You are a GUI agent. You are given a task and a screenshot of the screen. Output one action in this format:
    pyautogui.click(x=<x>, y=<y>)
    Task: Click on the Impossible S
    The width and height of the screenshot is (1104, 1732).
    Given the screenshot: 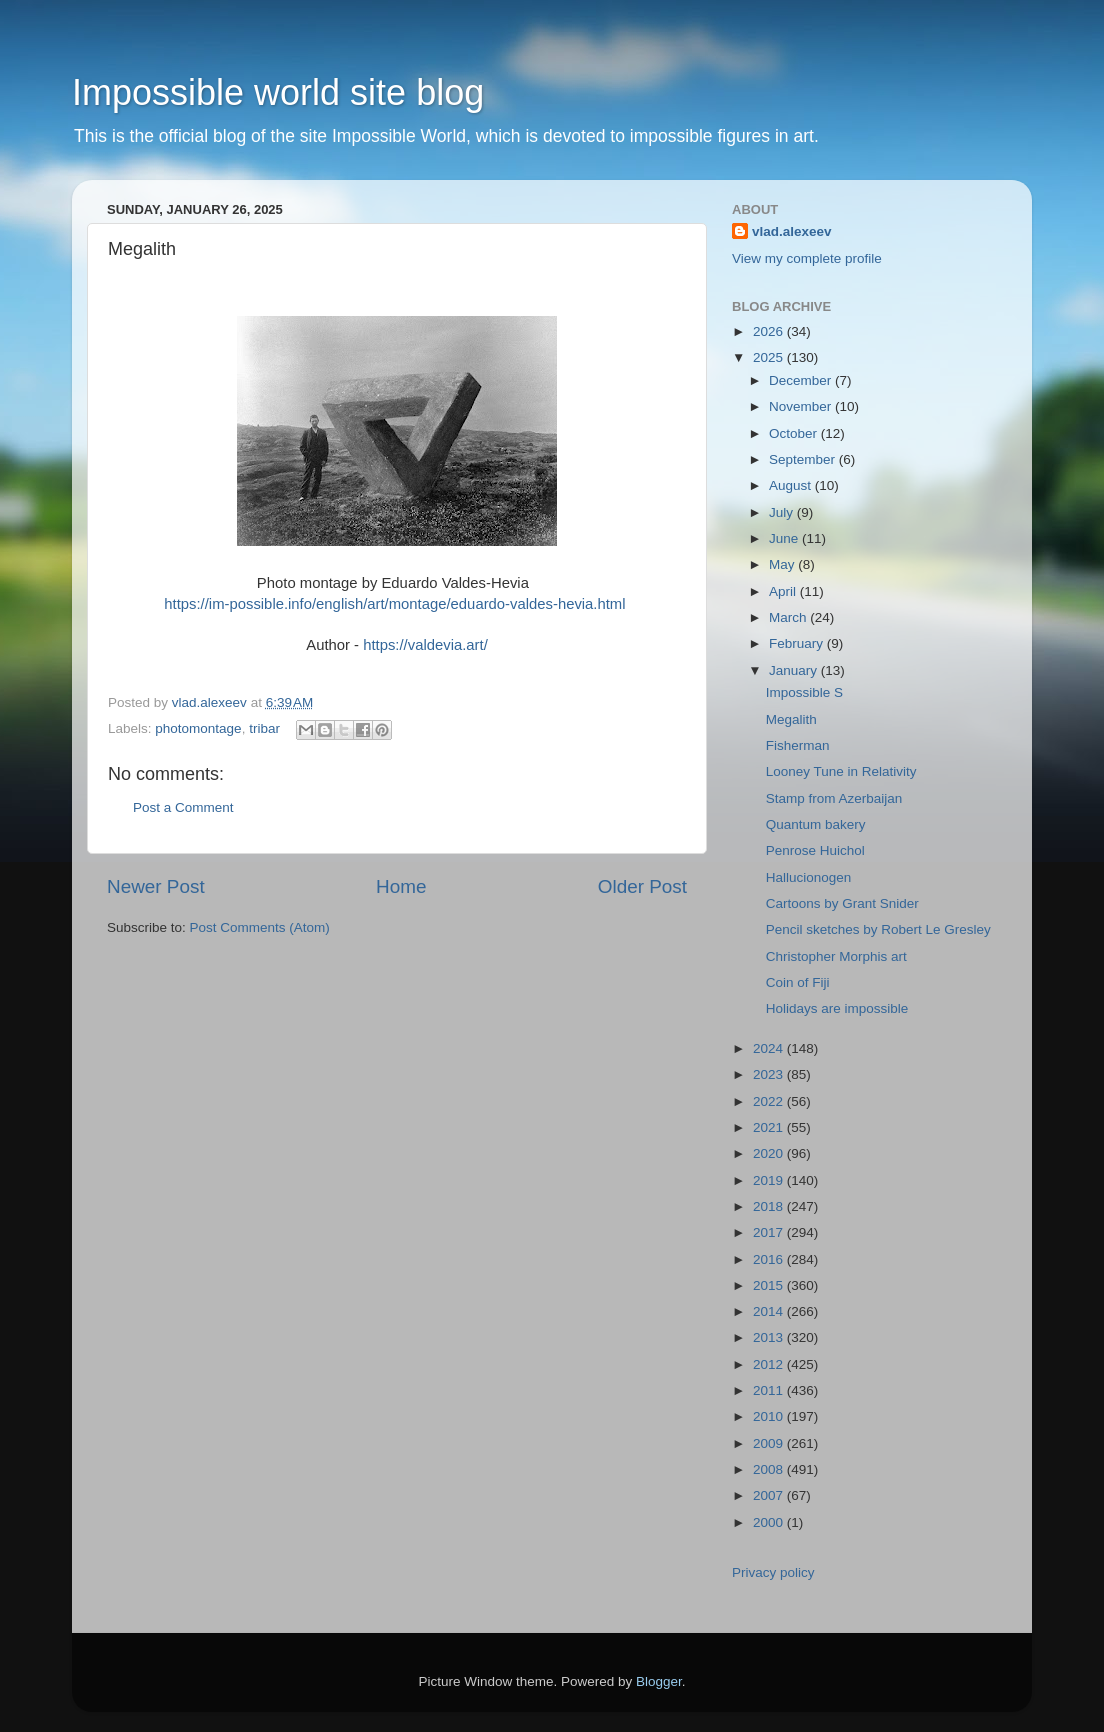 What is the action you would take?
    pyautogui.click(x=804, y=692)
    